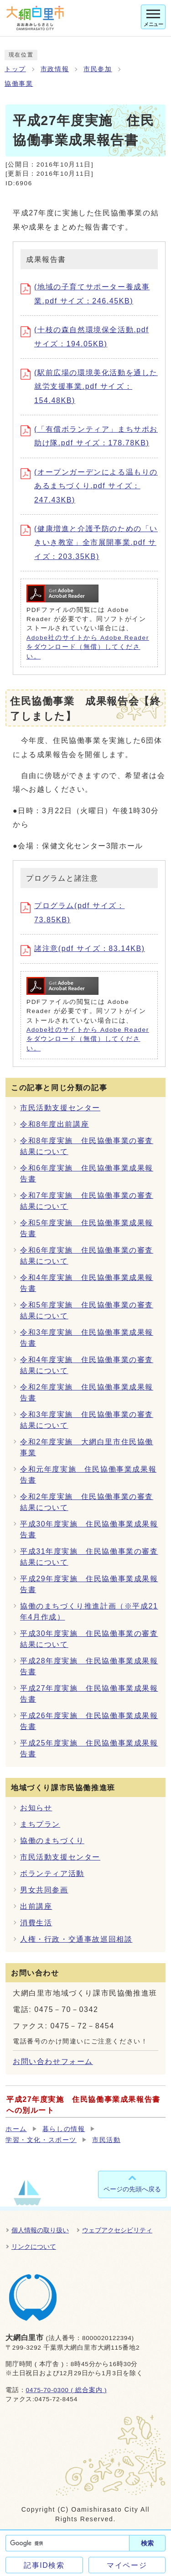 The width and height of the screenshot is (171, 2576). Describe the element at coordinates (15, 69) in the screenshot. I see `トップ` at that location.